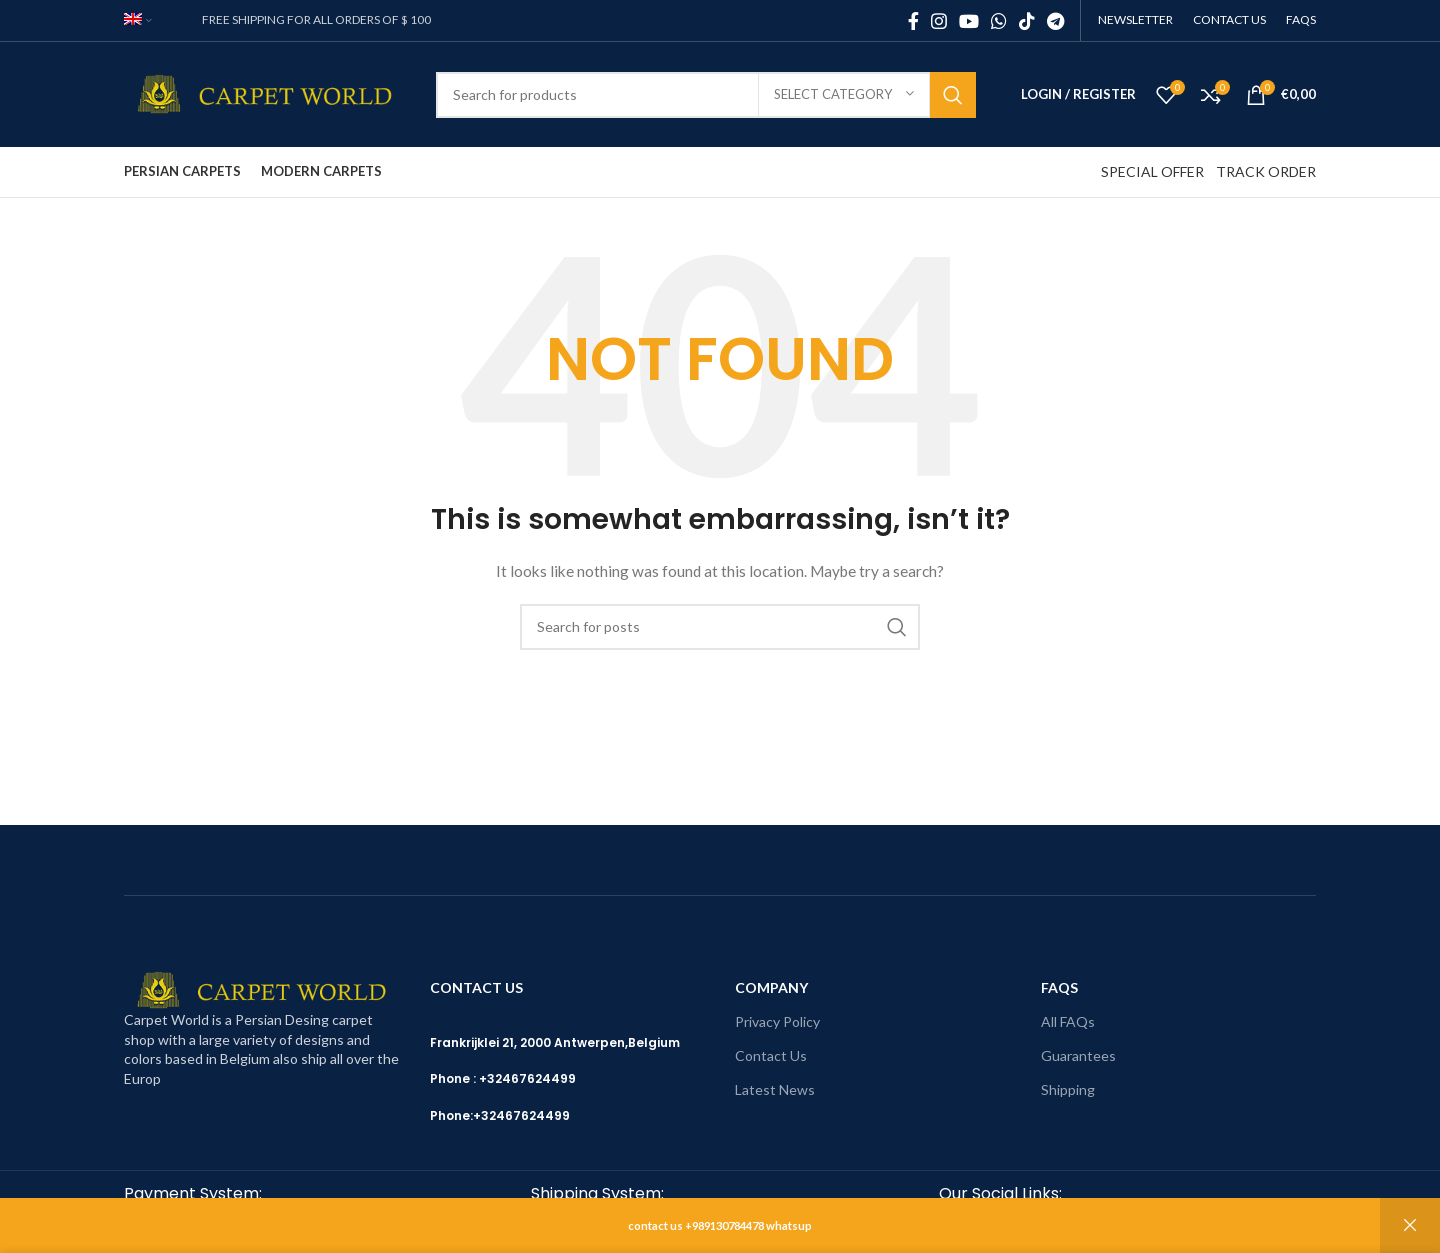 Image resolution: width=1440 pixels, height=1253 pixels. What do you see at coordinates (1266, 171) in the screenshot?
I see `TRACK ORDER` at bounding box center [1266, 171].